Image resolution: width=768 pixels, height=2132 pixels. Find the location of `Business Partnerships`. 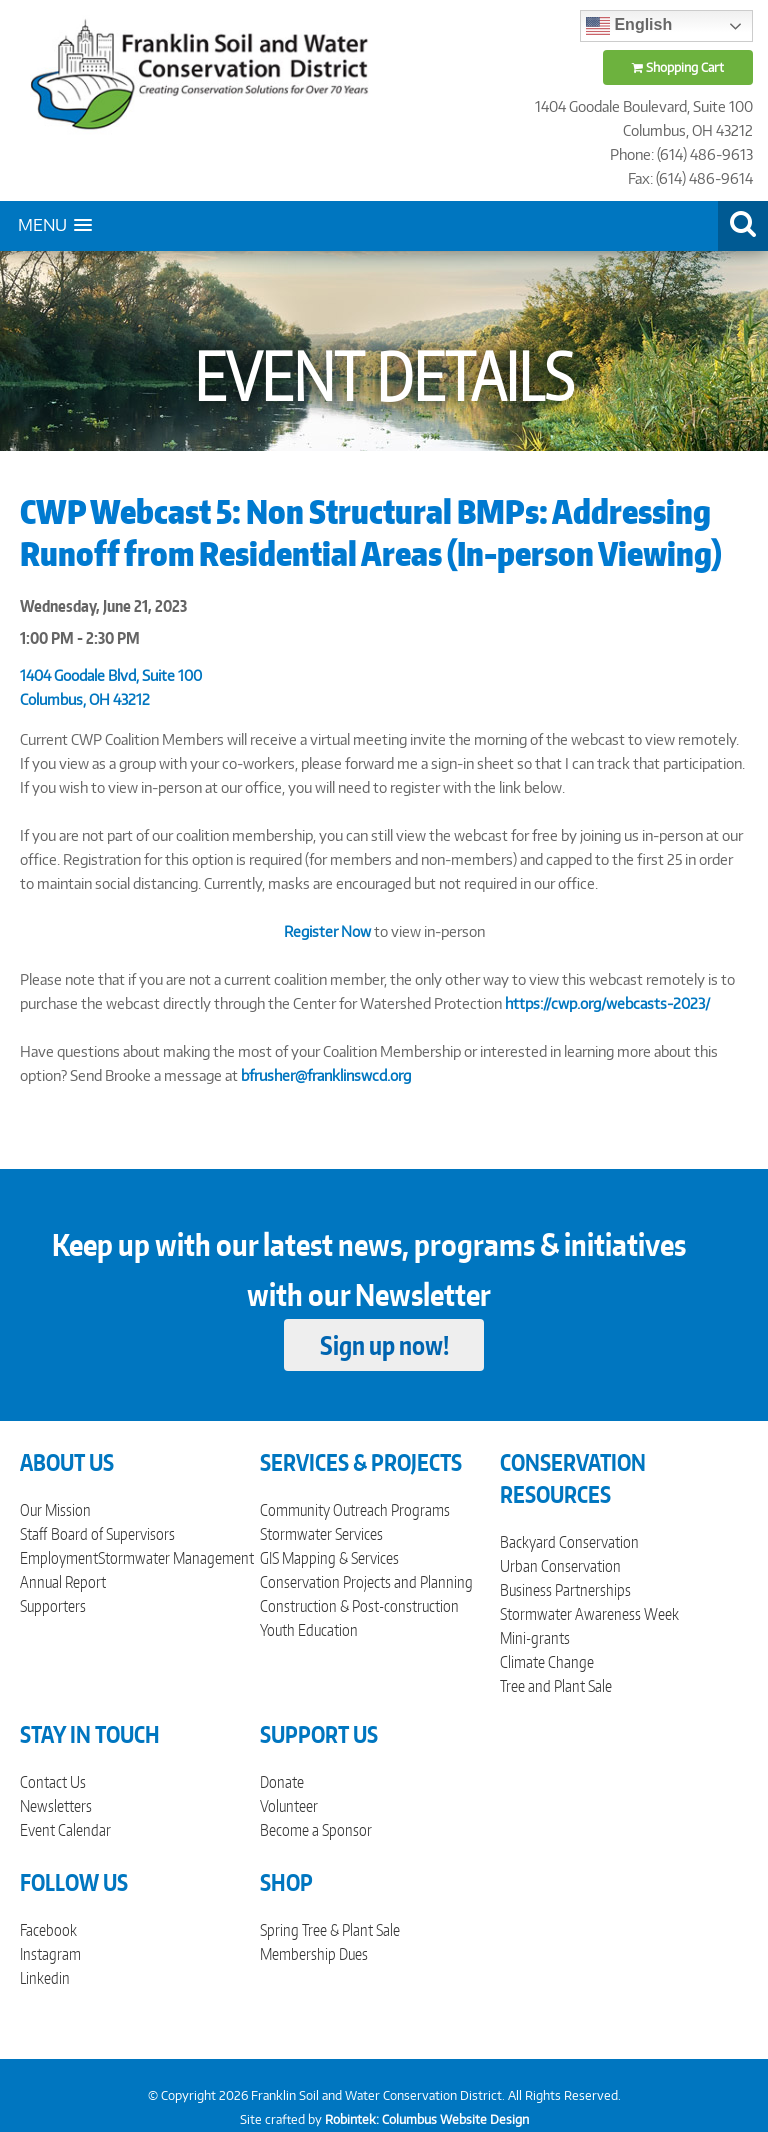

Business Partnerships is located at coordinates (565, 1590).